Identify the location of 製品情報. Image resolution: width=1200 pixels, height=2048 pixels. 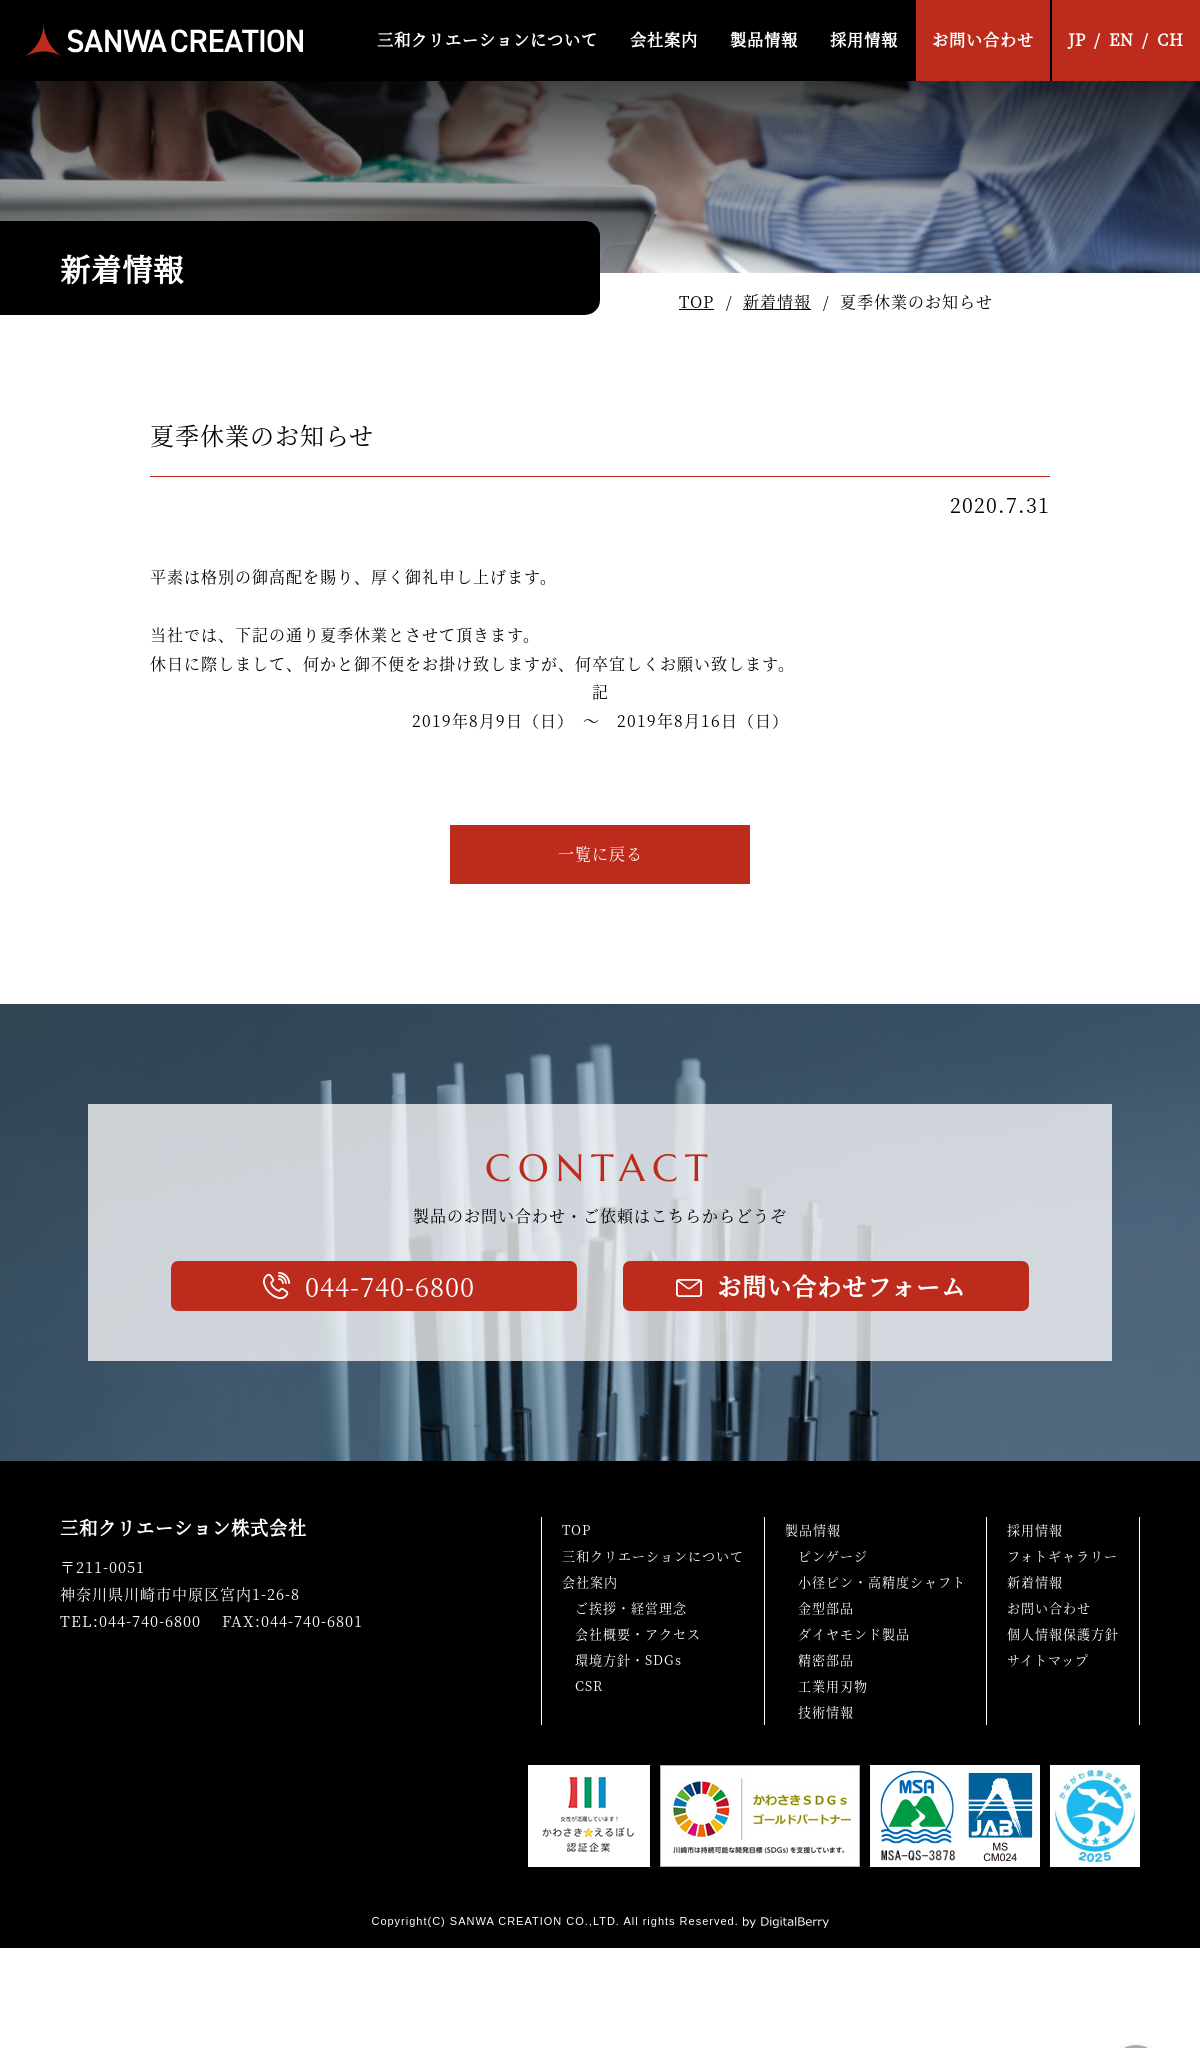
(764, 39).